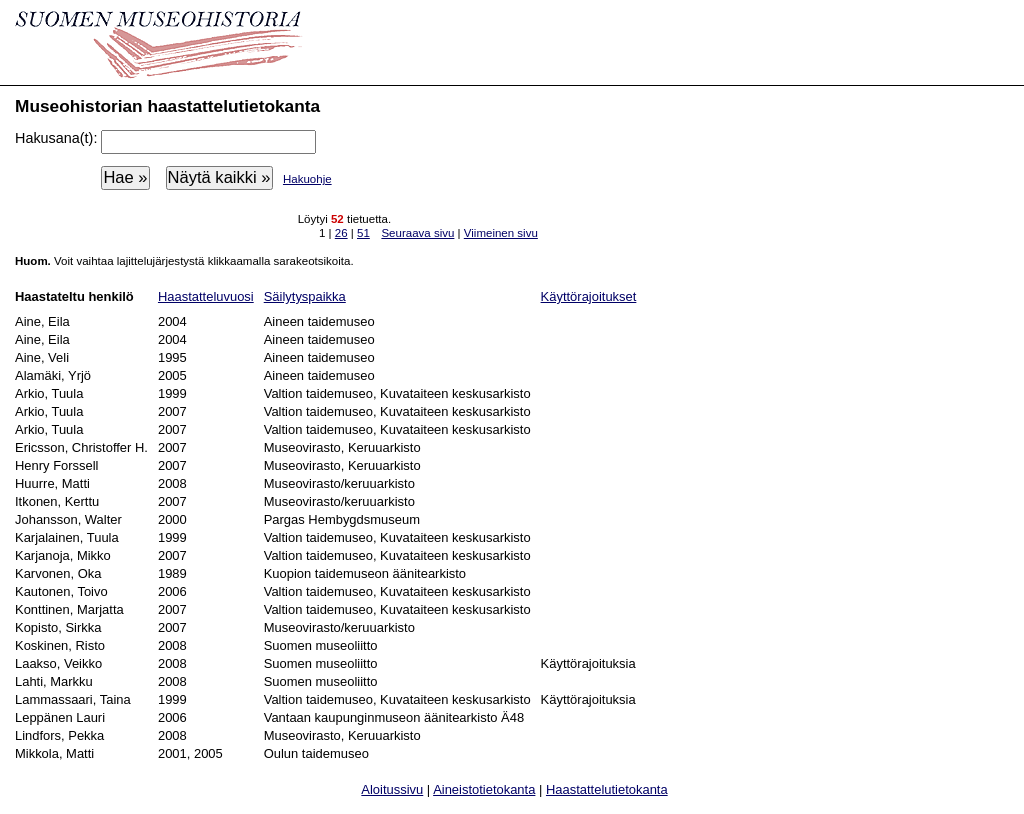 The width and height of the screenshot is (1024, 814). I want to click on Viimeinen sivu, so click(501, 233).